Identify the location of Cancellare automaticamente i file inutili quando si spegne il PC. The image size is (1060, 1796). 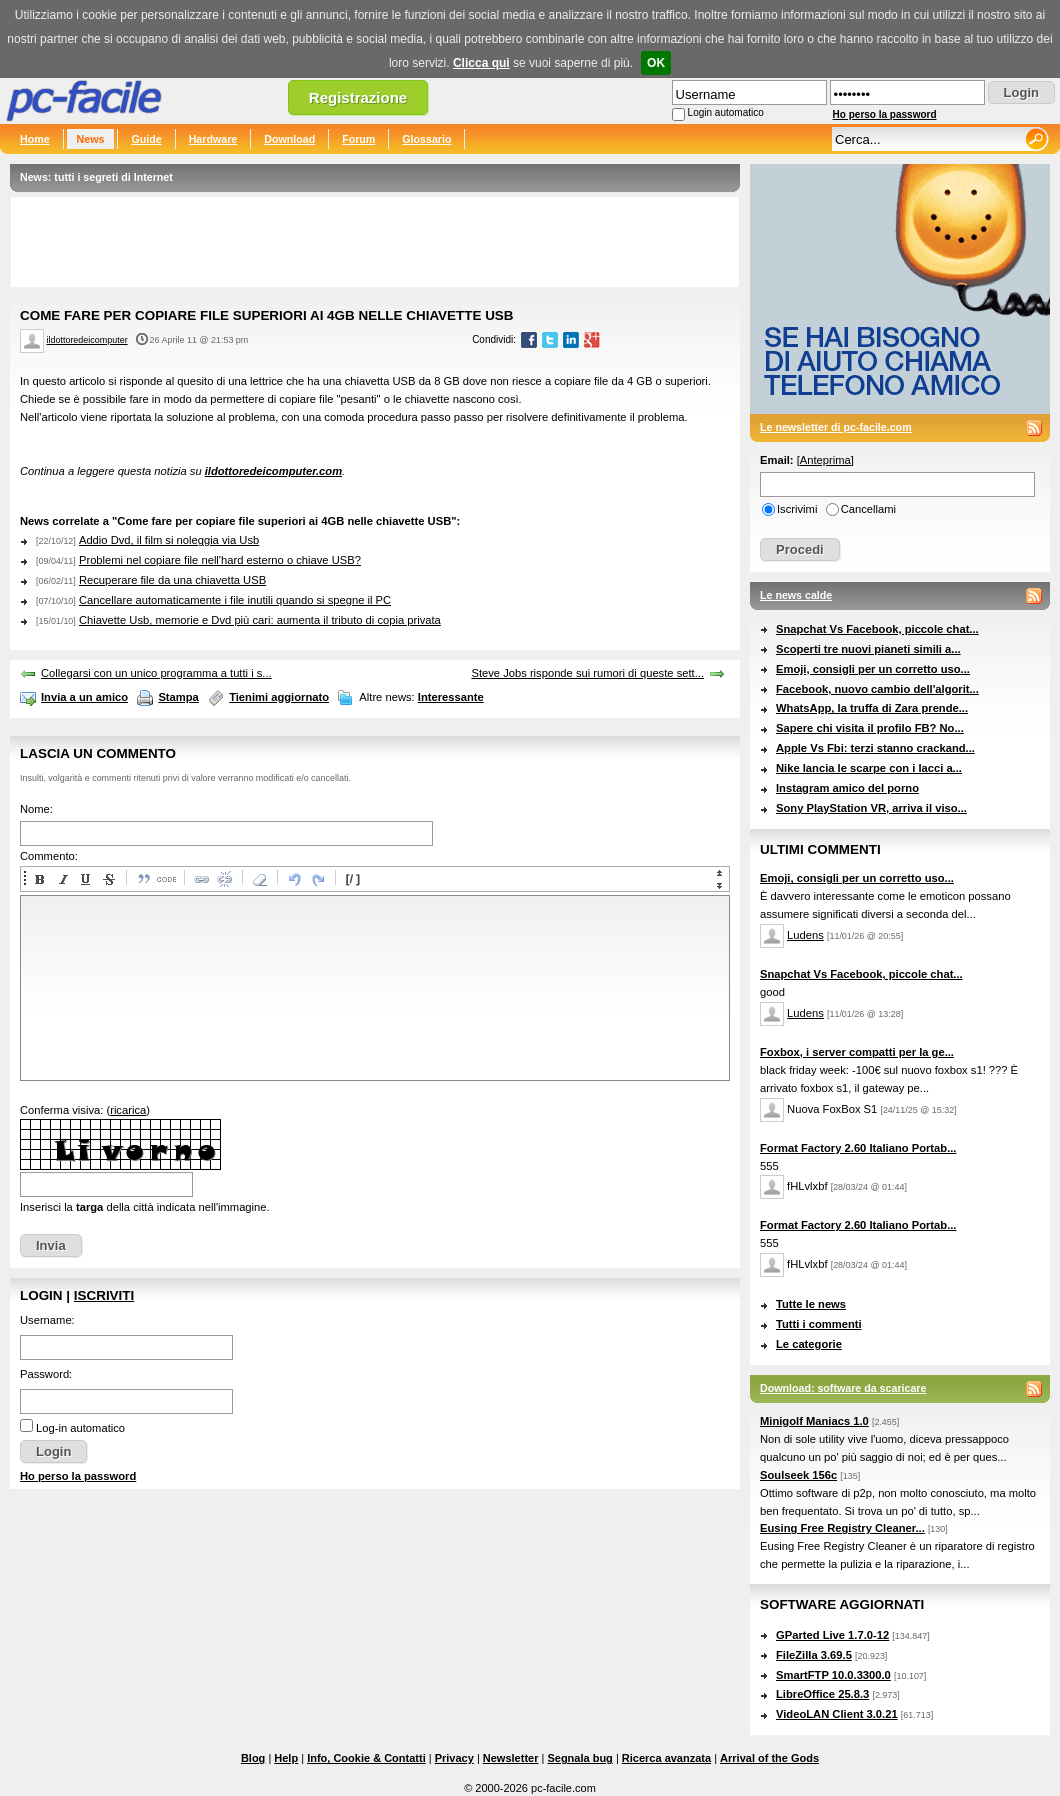
(235, 600).